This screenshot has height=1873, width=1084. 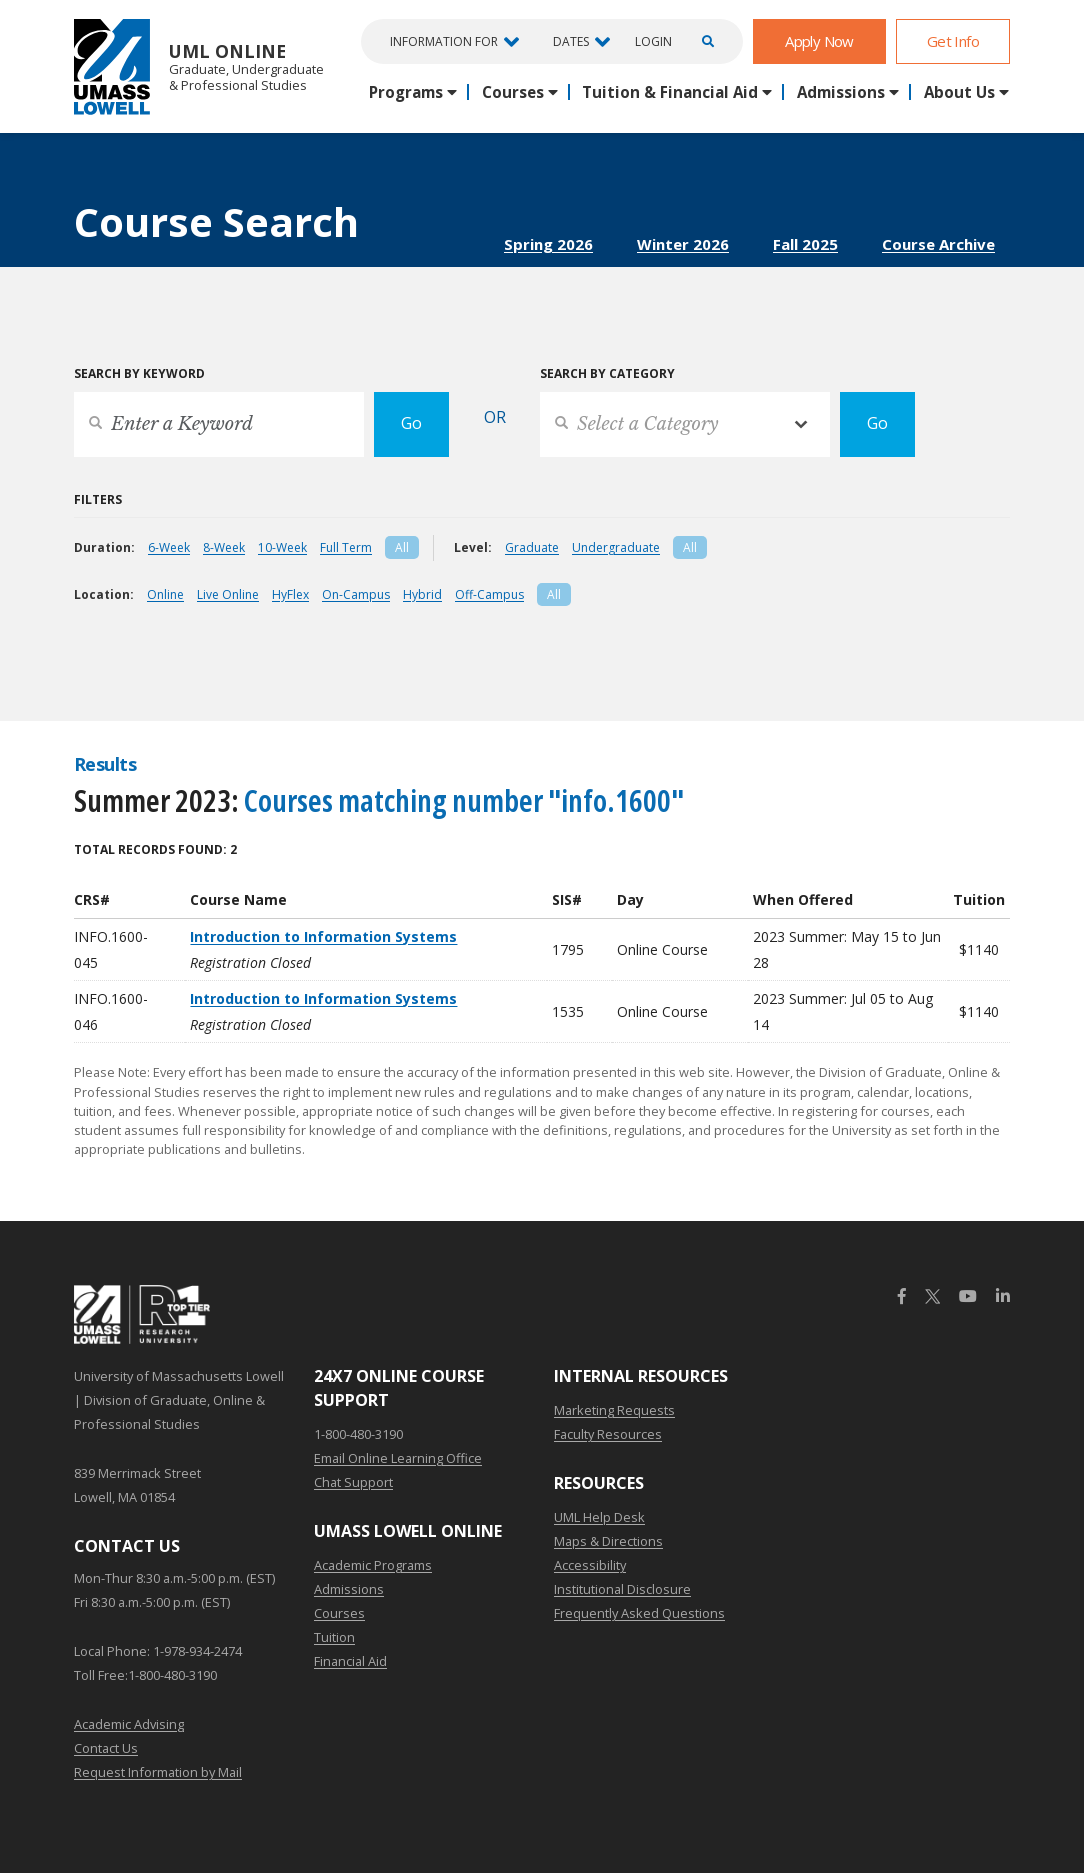 I want to click on Live Online, so click(x=228, y=594).